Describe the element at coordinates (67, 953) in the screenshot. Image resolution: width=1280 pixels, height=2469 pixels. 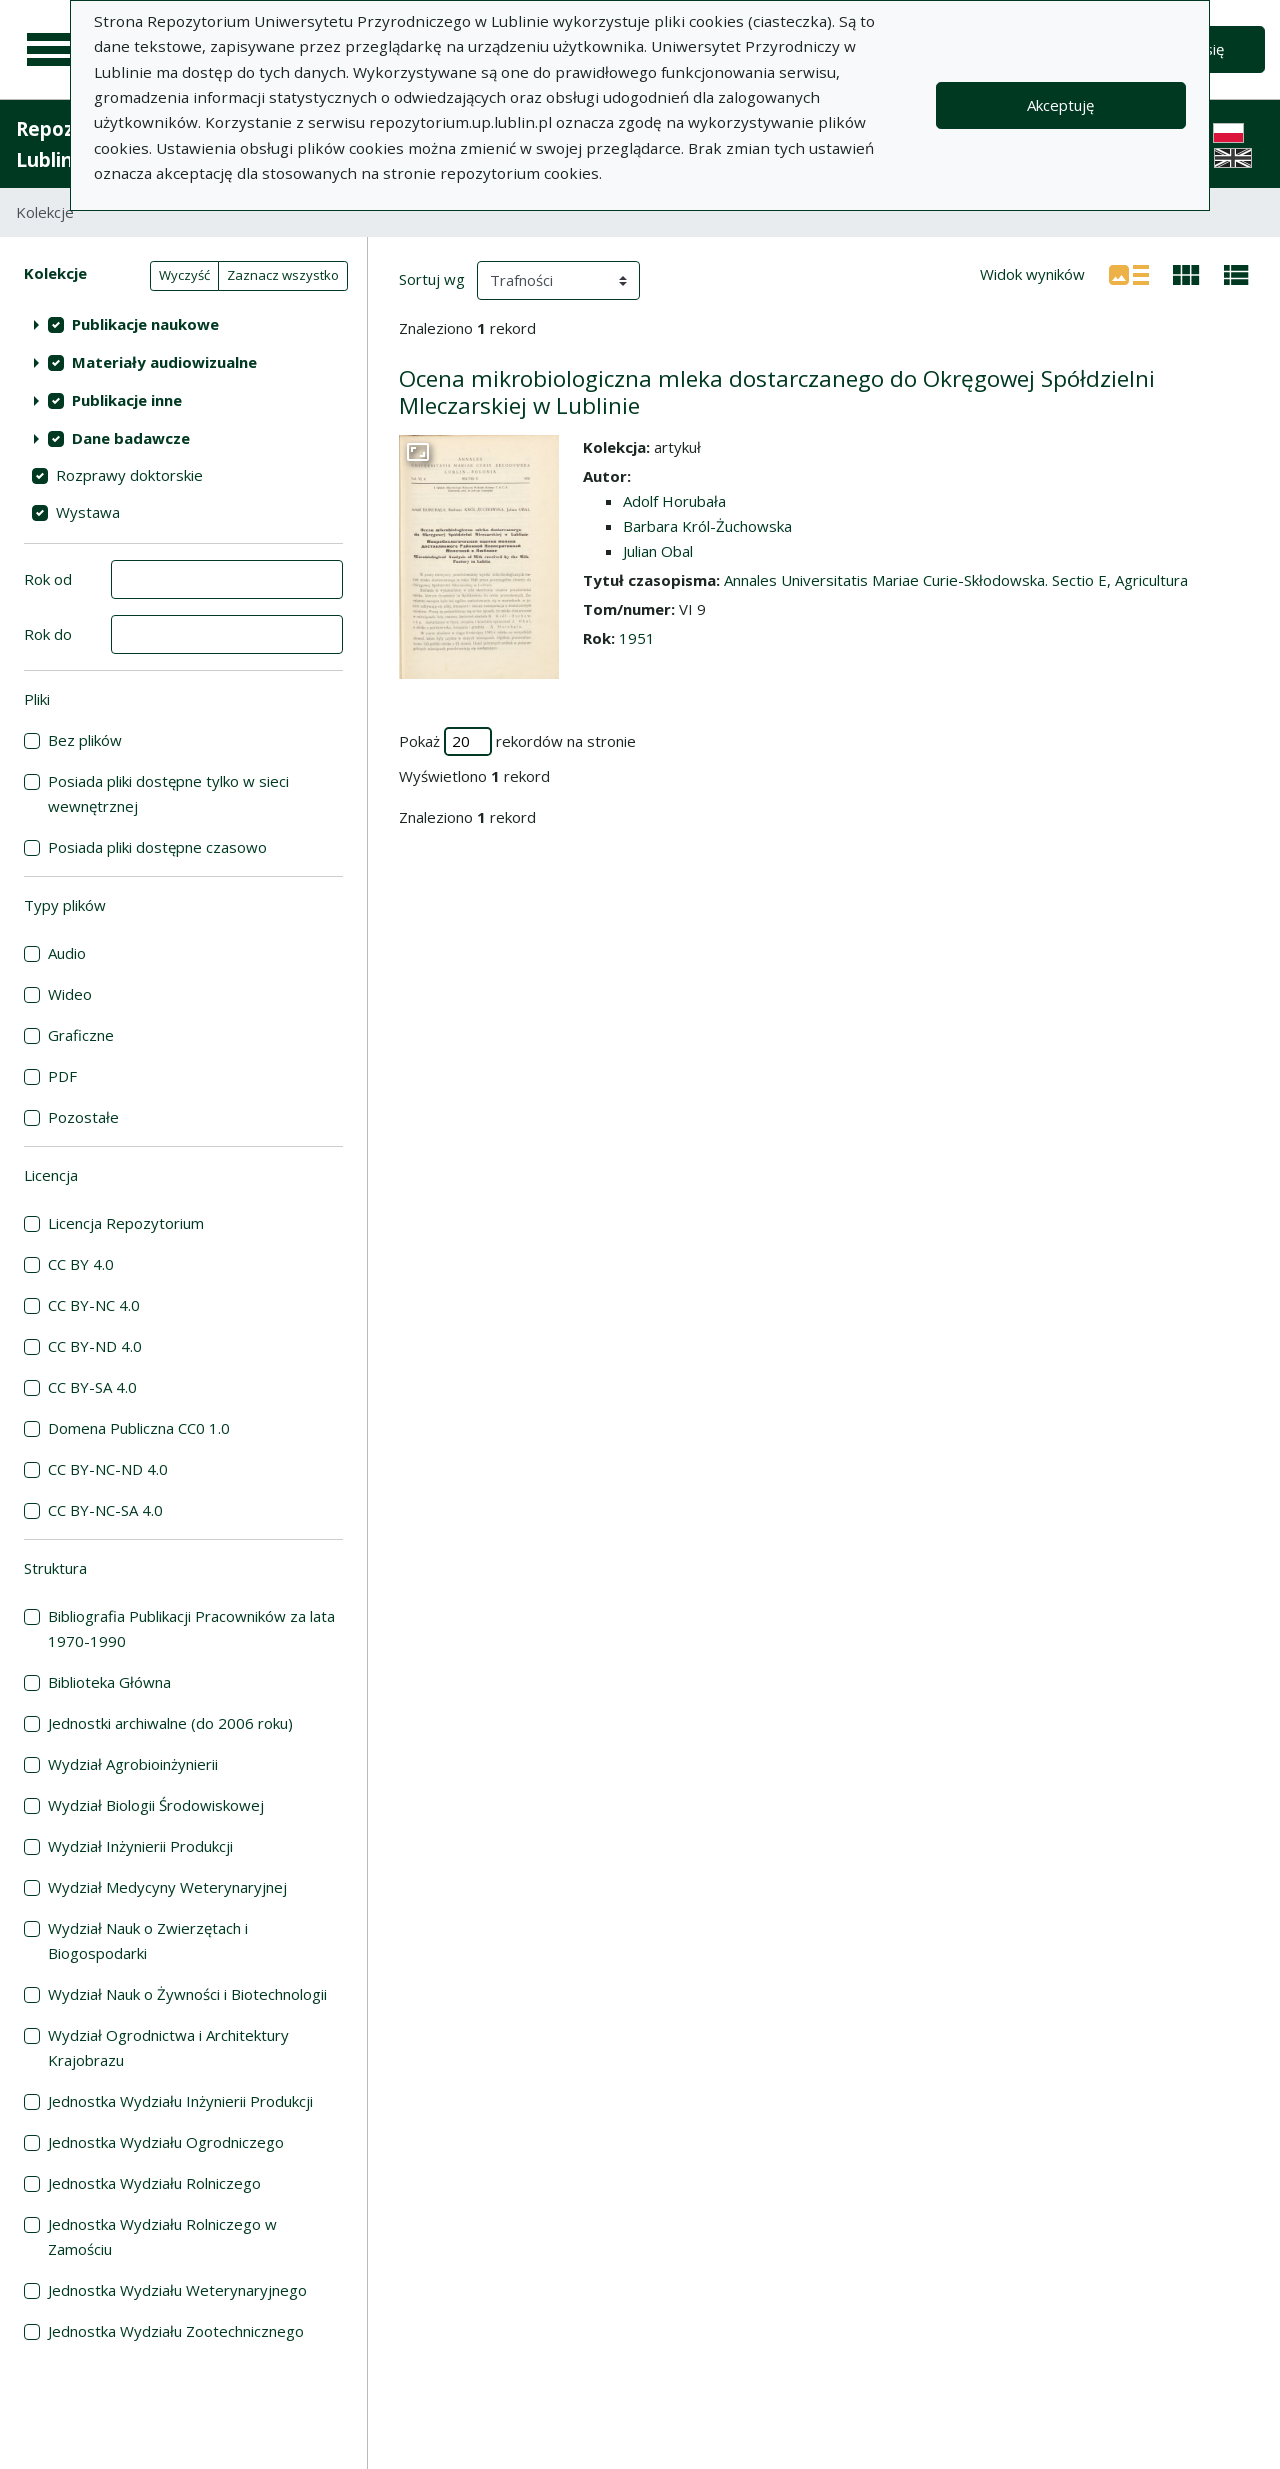
I see `Audio` at that location.